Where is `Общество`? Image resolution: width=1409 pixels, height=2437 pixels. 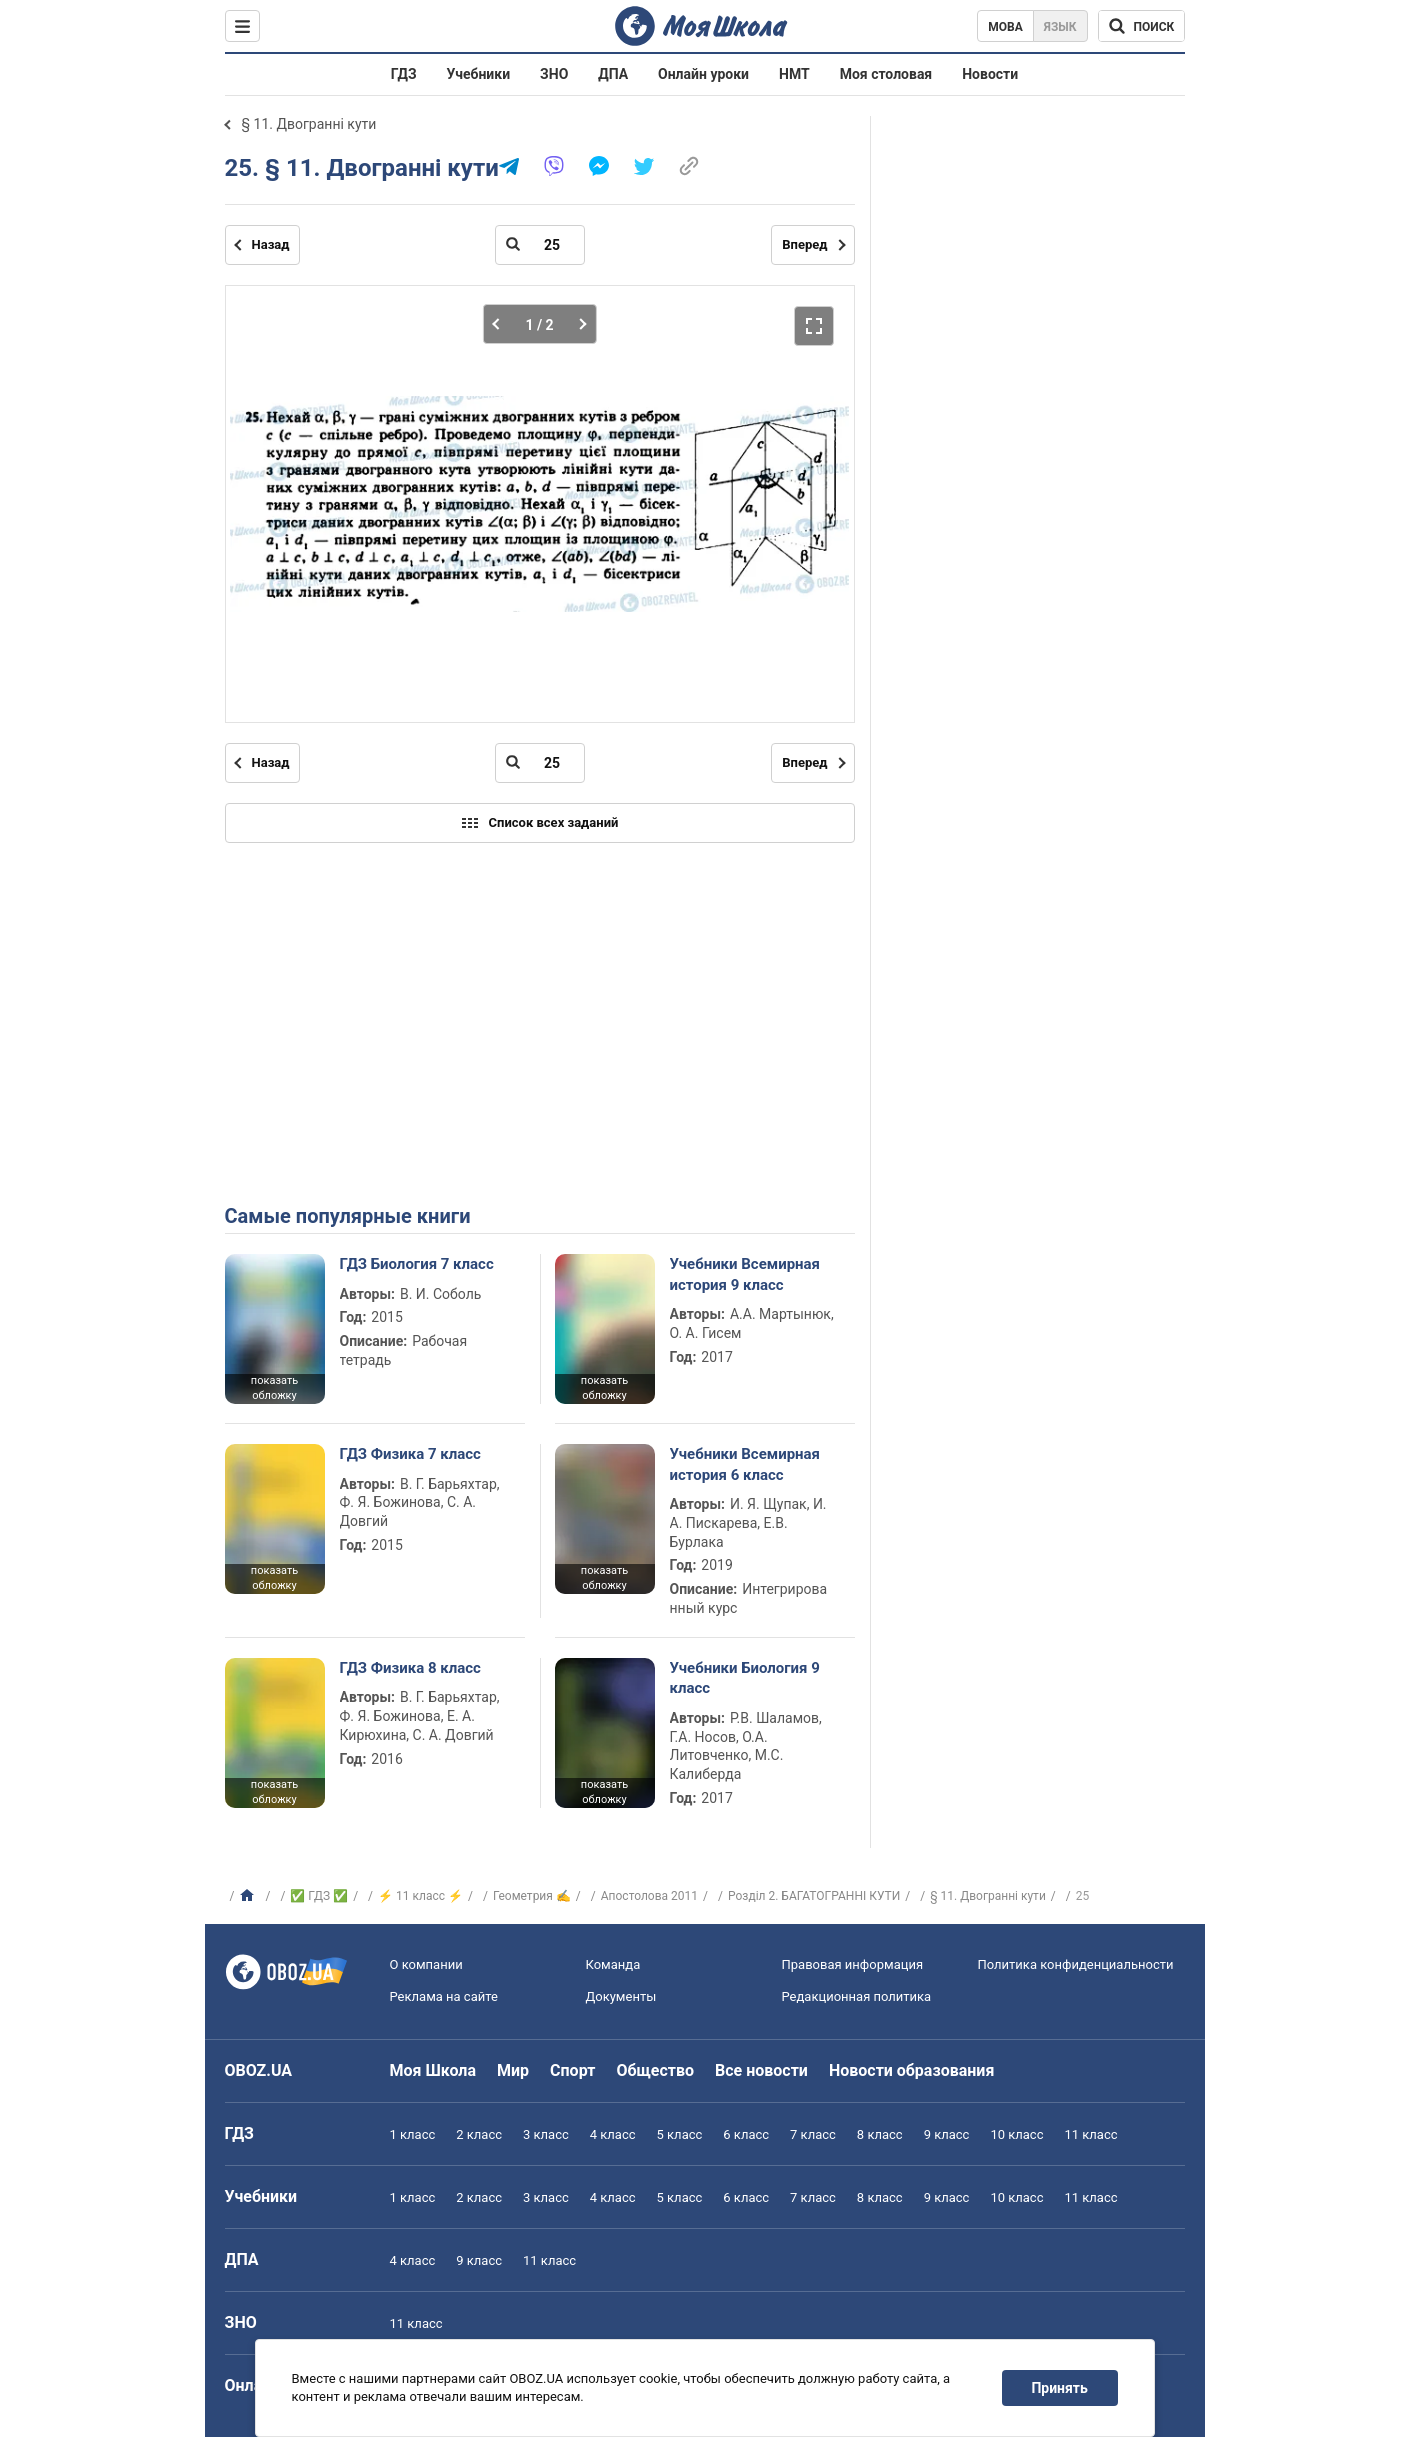
Общество is located at coordinates (655, 2070).